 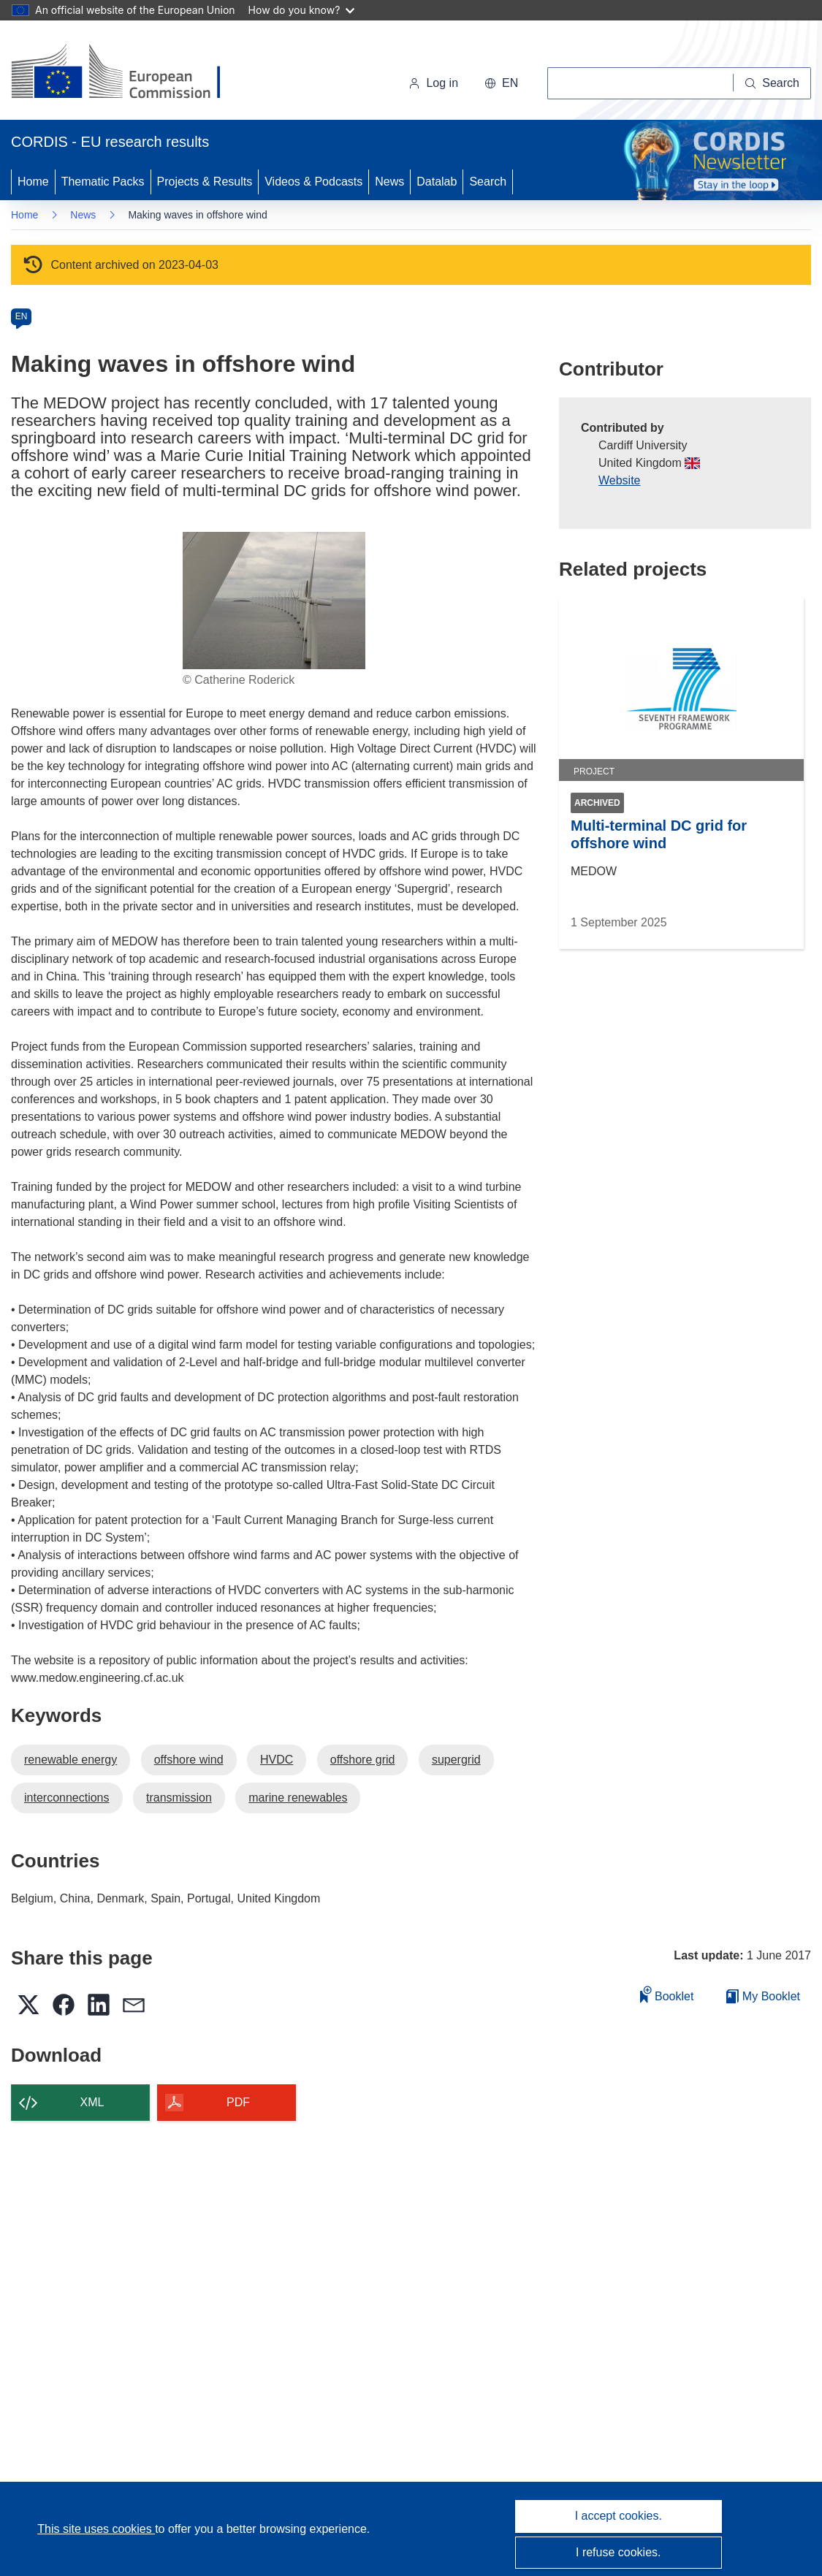 What do you see at coordinates (297, 1797) in the screenshot?
I see `marine renewables` at bounding box center [297, 1797].